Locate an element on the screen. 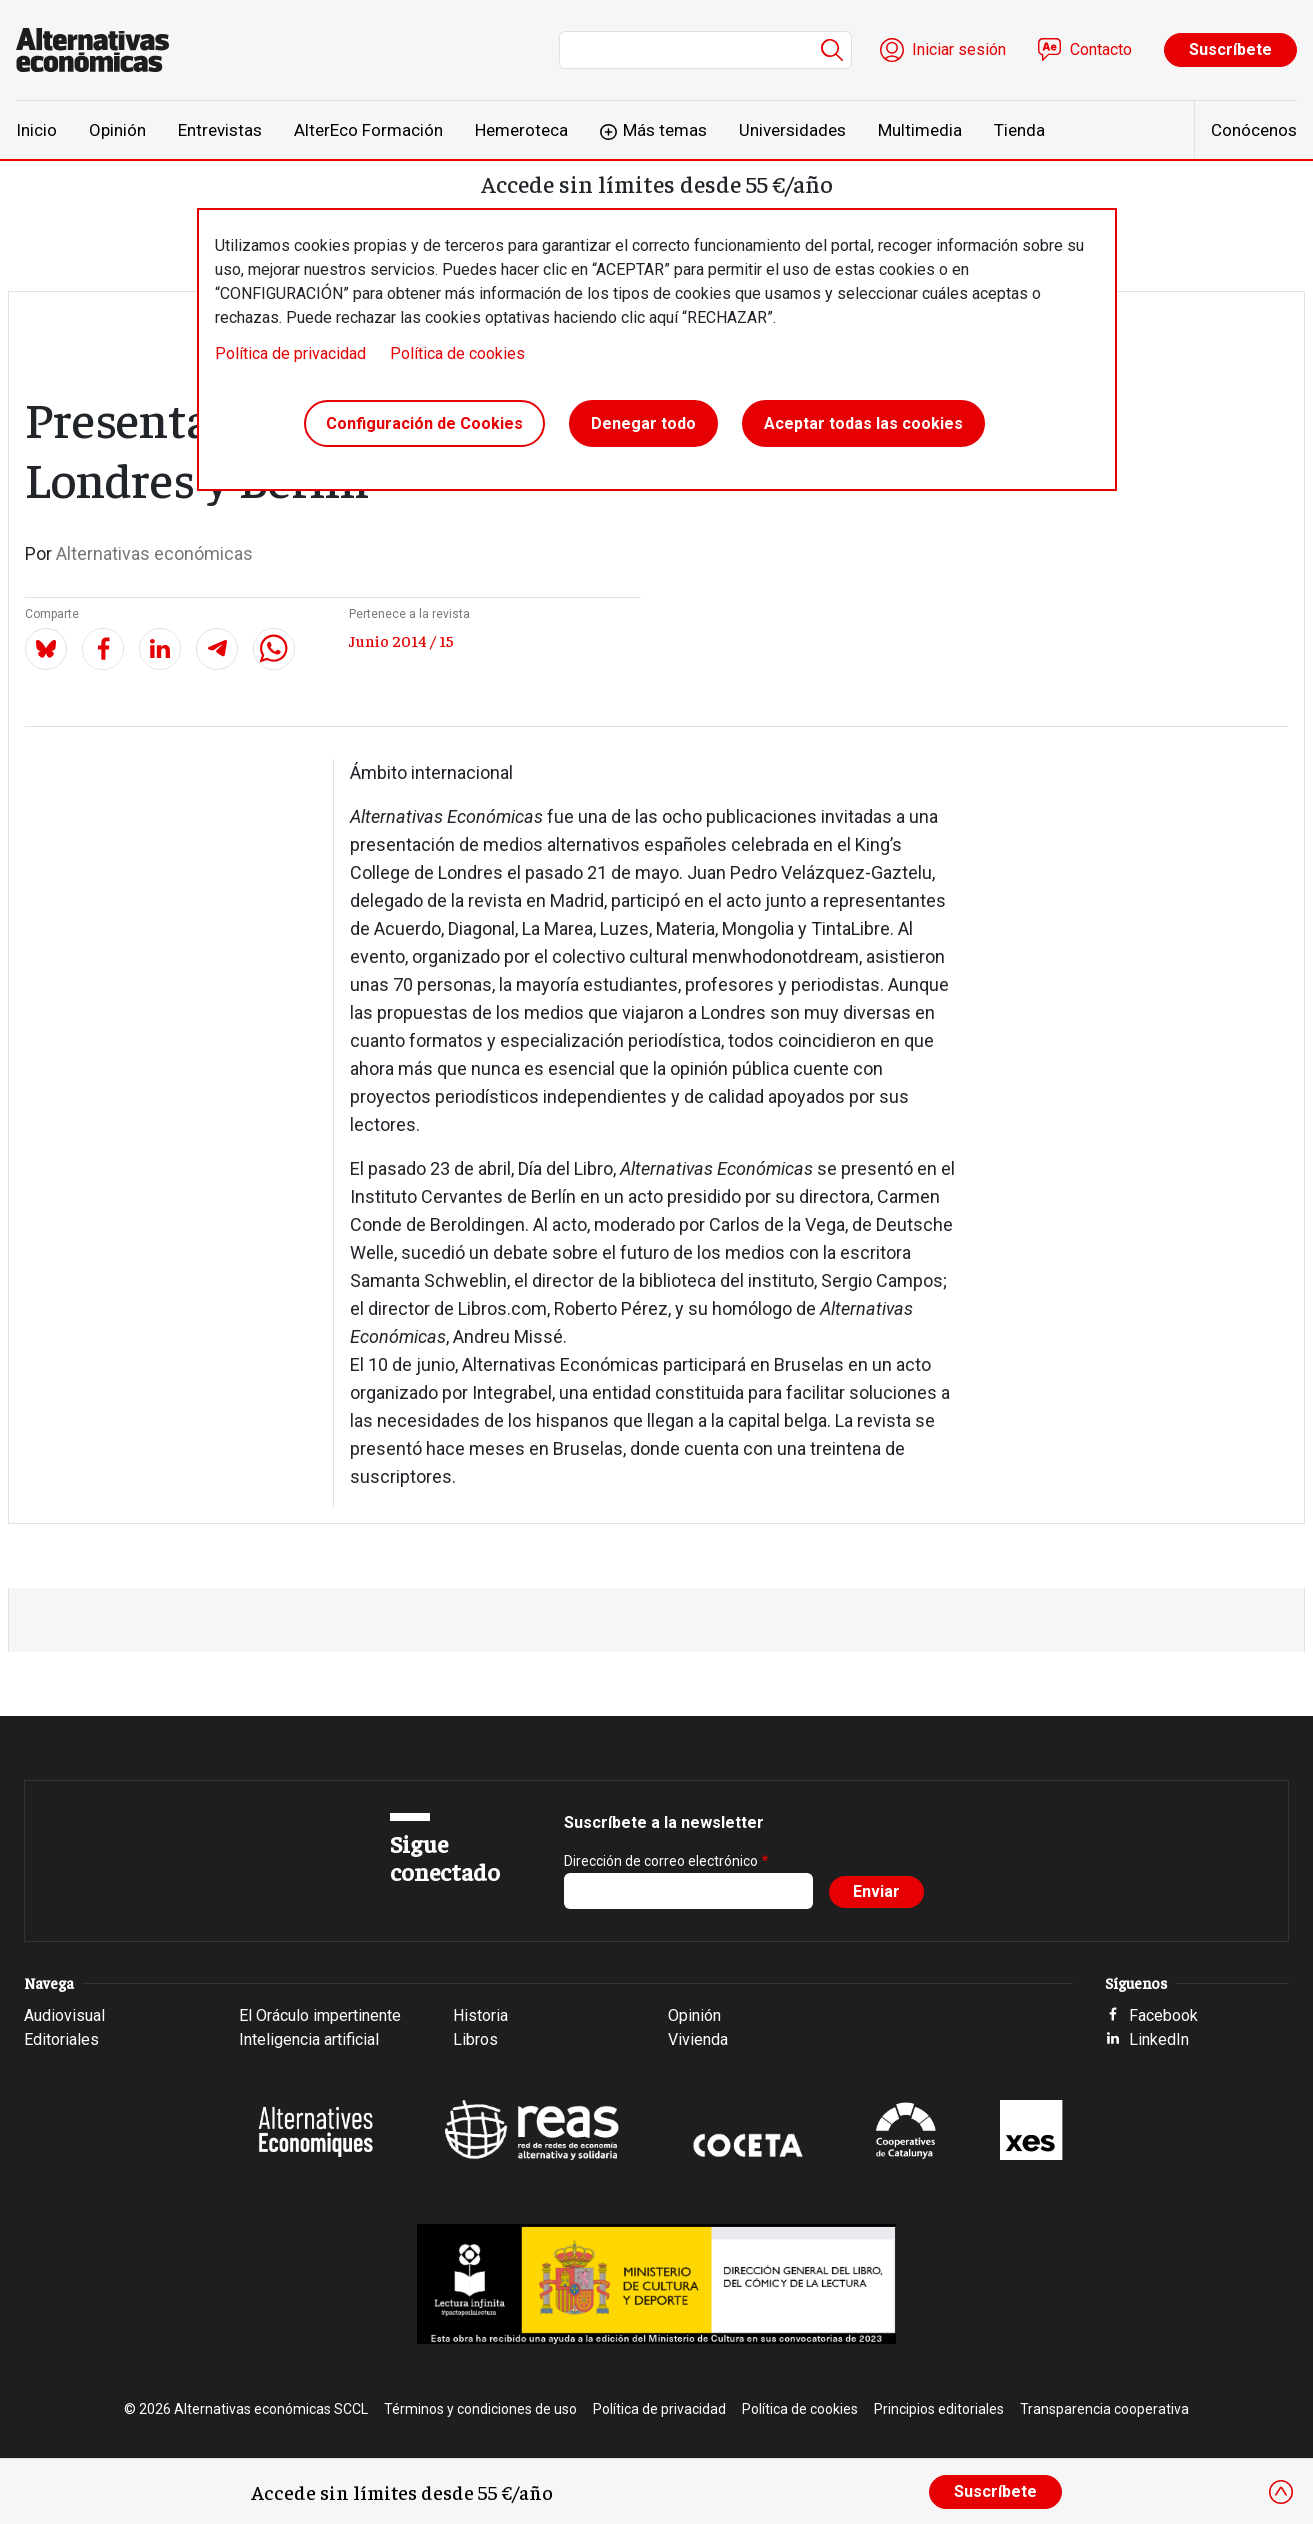  Alternativas económicas is located at coordinates (154, 553).